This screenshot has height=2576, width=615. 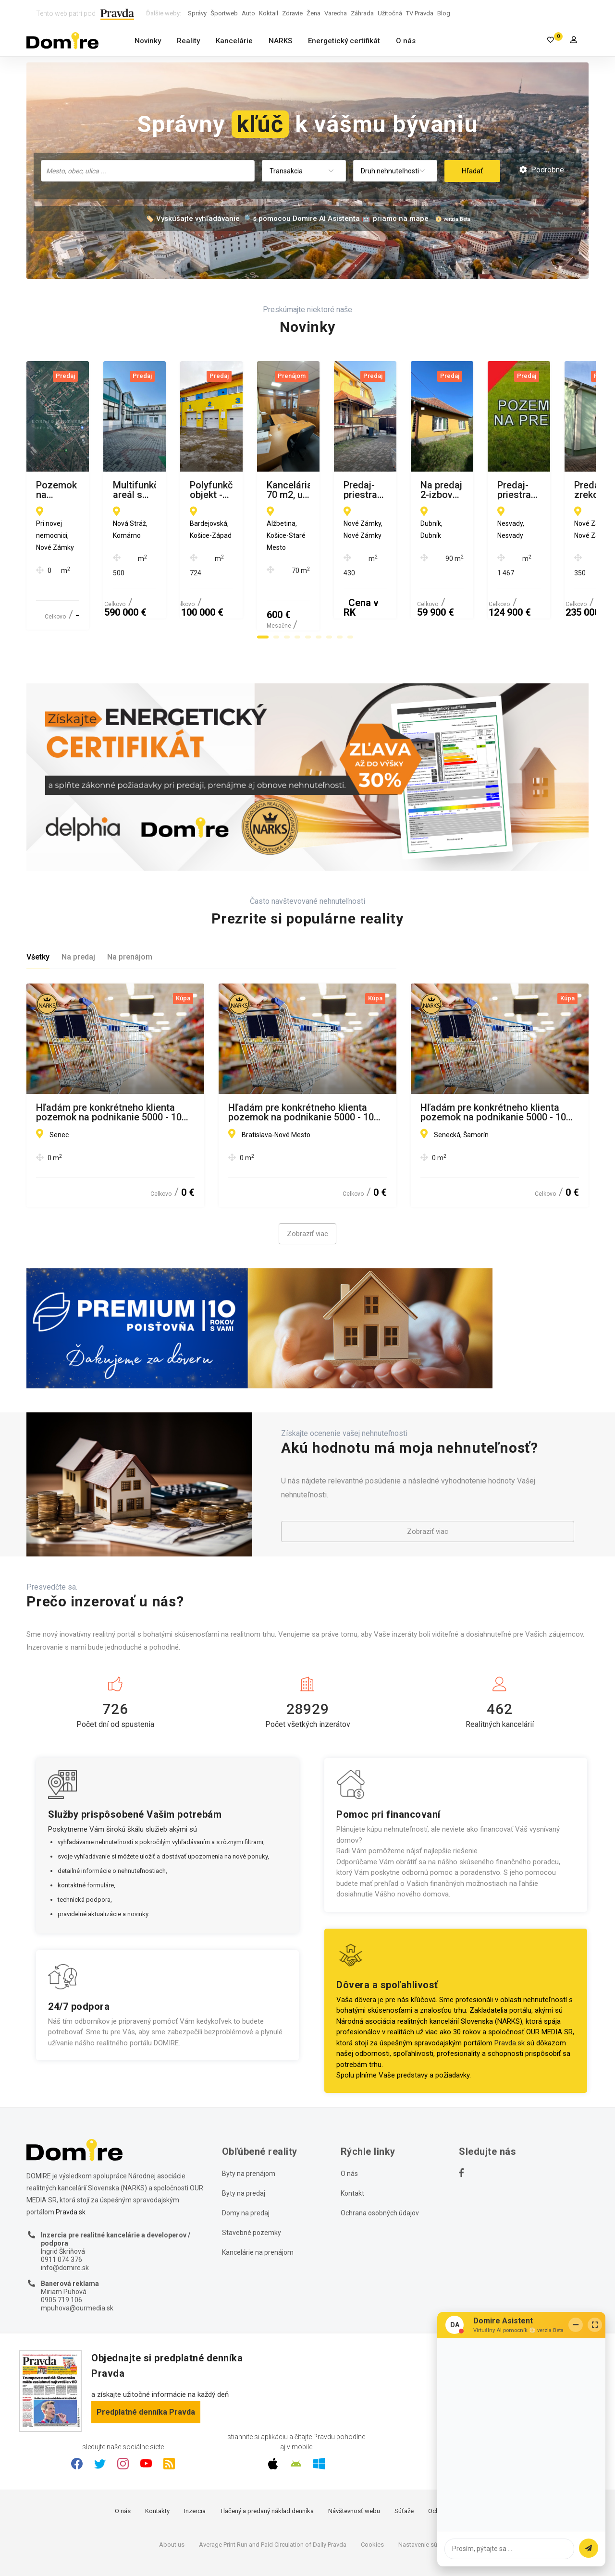 What do you see at coordinates (248, 2127) in the screenshot?
I see `Byty na prenájom` at bounding box center [248, 2127].